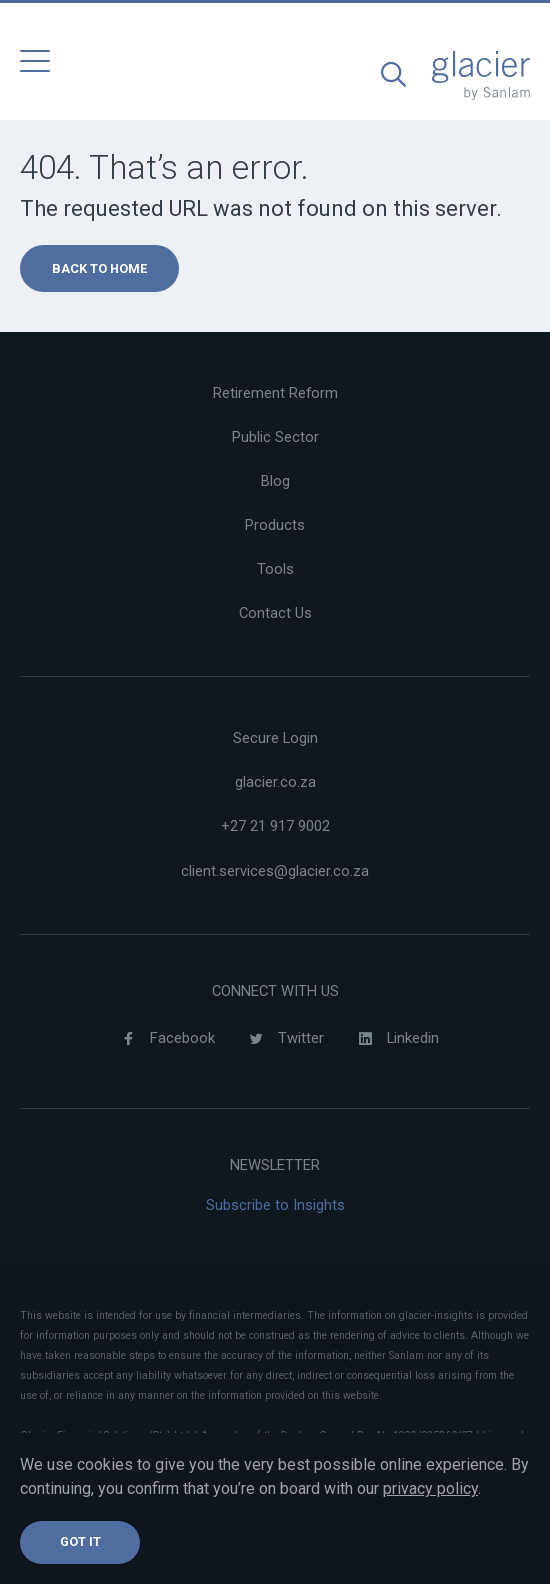 The image size is (550, 1584). What do you see at coordinates (275, 782) in the screenshot?
I see `glacier.co.za` at bounding box center [275, 782].